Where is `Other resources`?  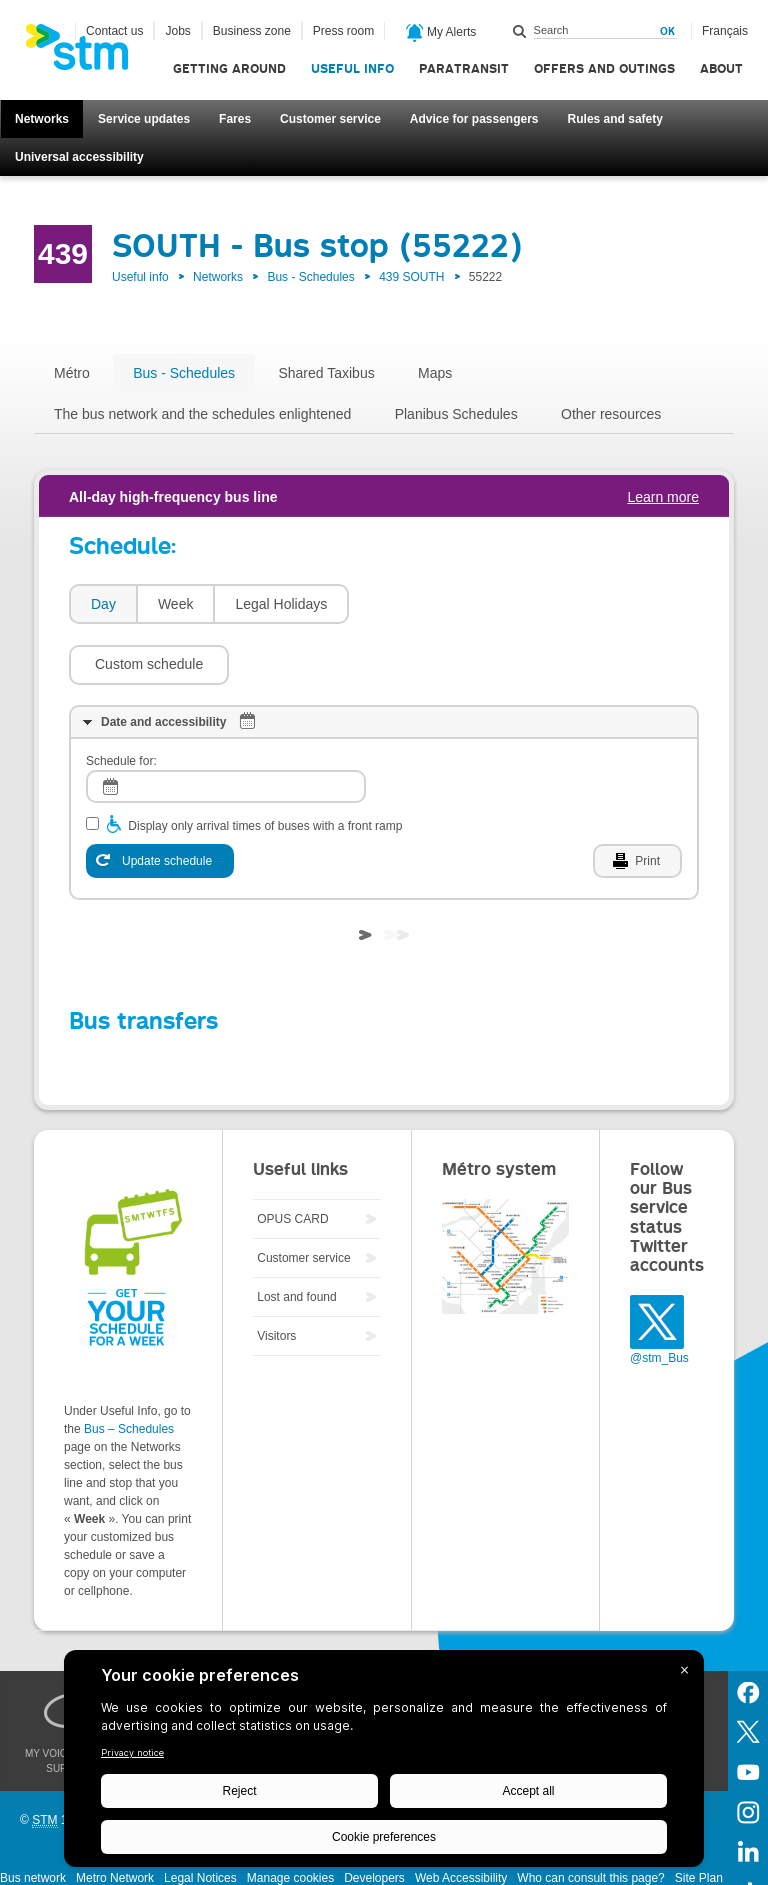 Other resources is located at coordinates (611, 414).